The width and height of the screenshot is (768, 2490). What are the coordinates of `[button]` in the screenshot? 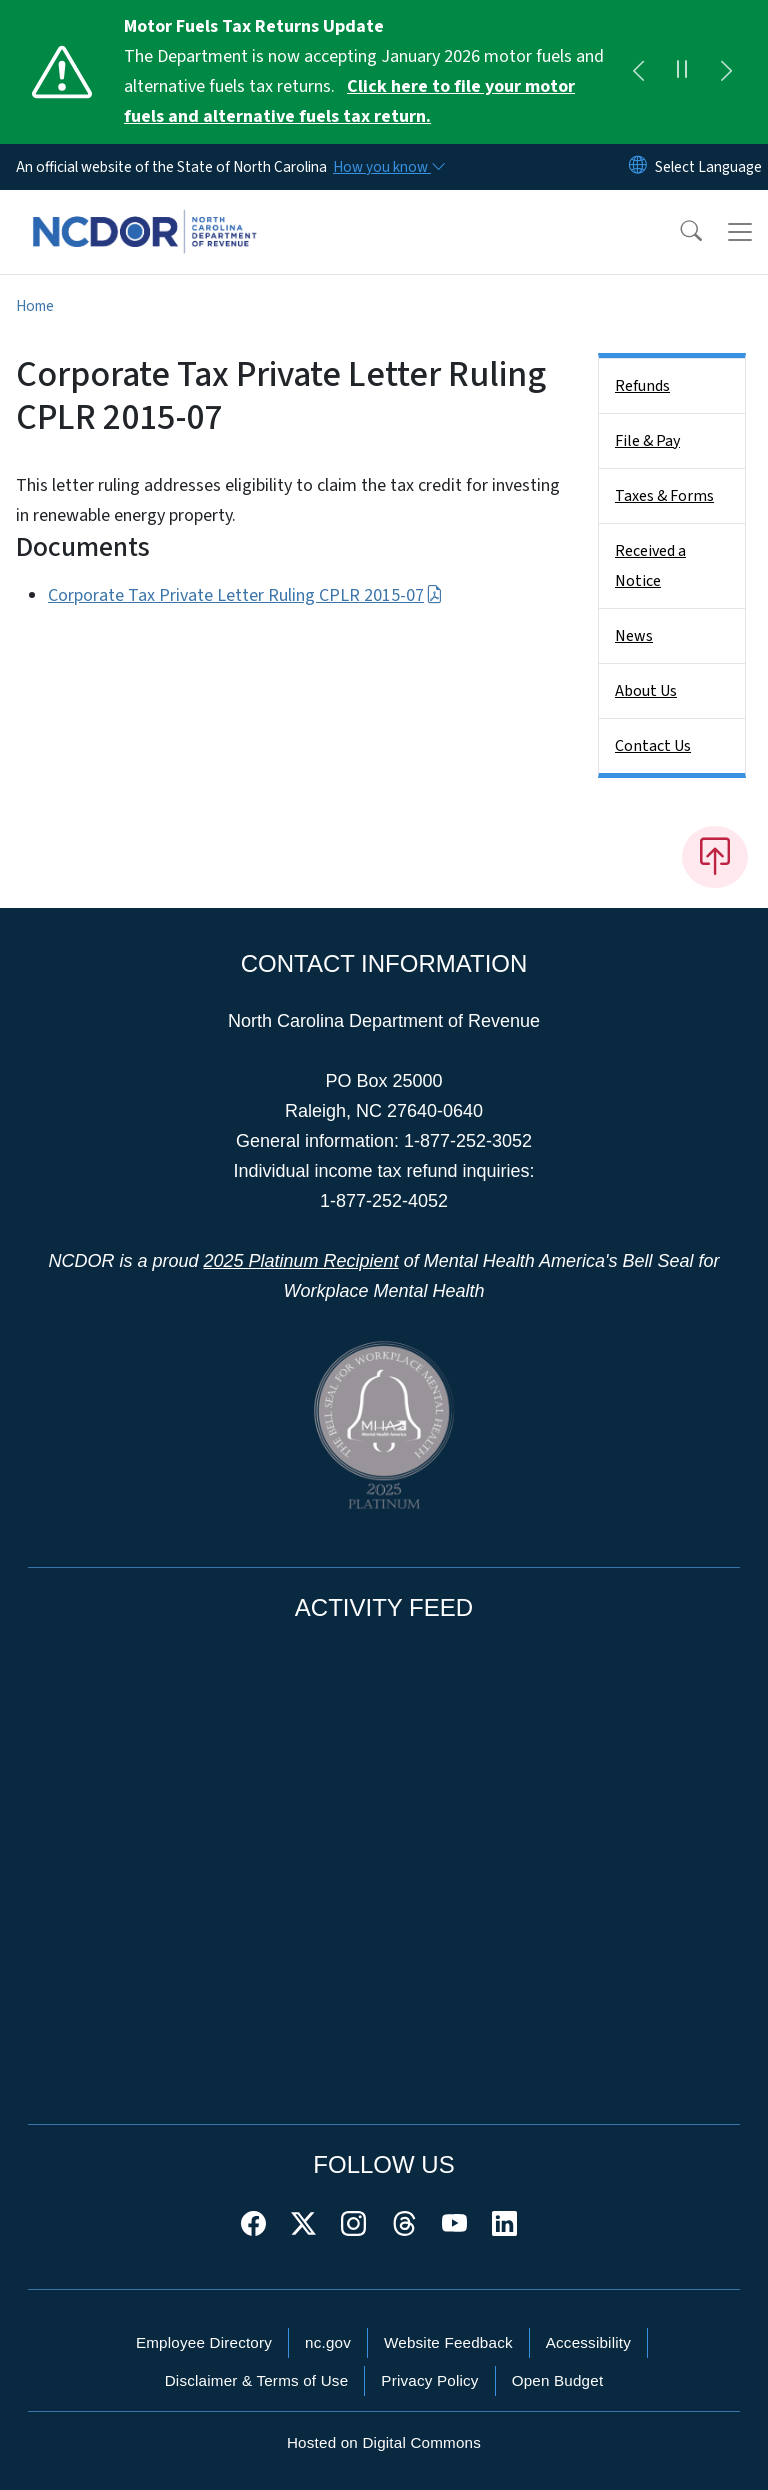 It's located at (678, 232).